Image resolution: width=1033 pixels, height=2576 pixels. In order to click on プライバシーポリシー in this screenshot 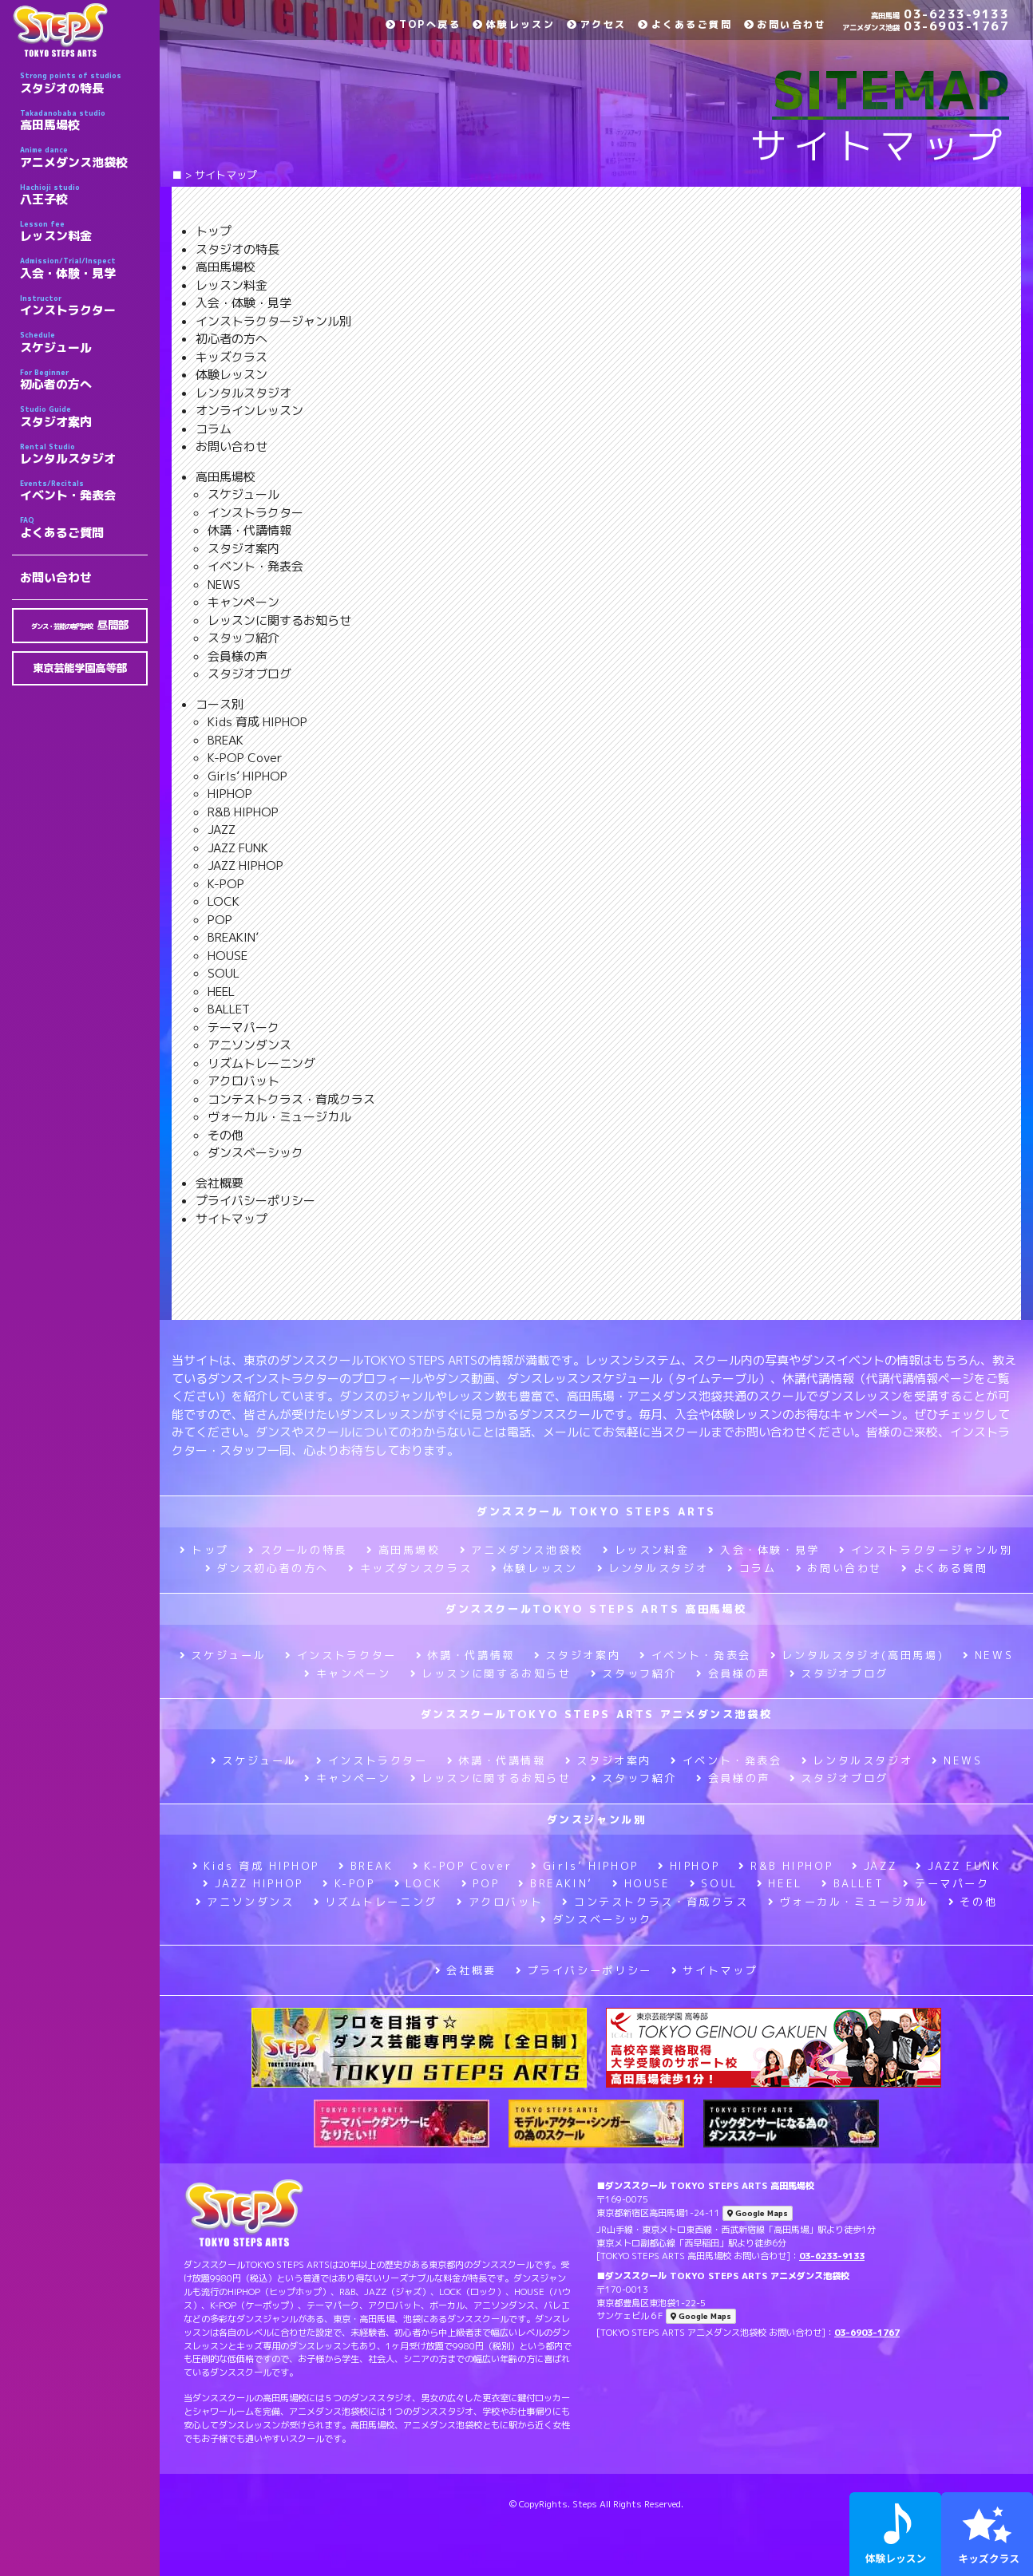, I will do `click(255, 1200)`.